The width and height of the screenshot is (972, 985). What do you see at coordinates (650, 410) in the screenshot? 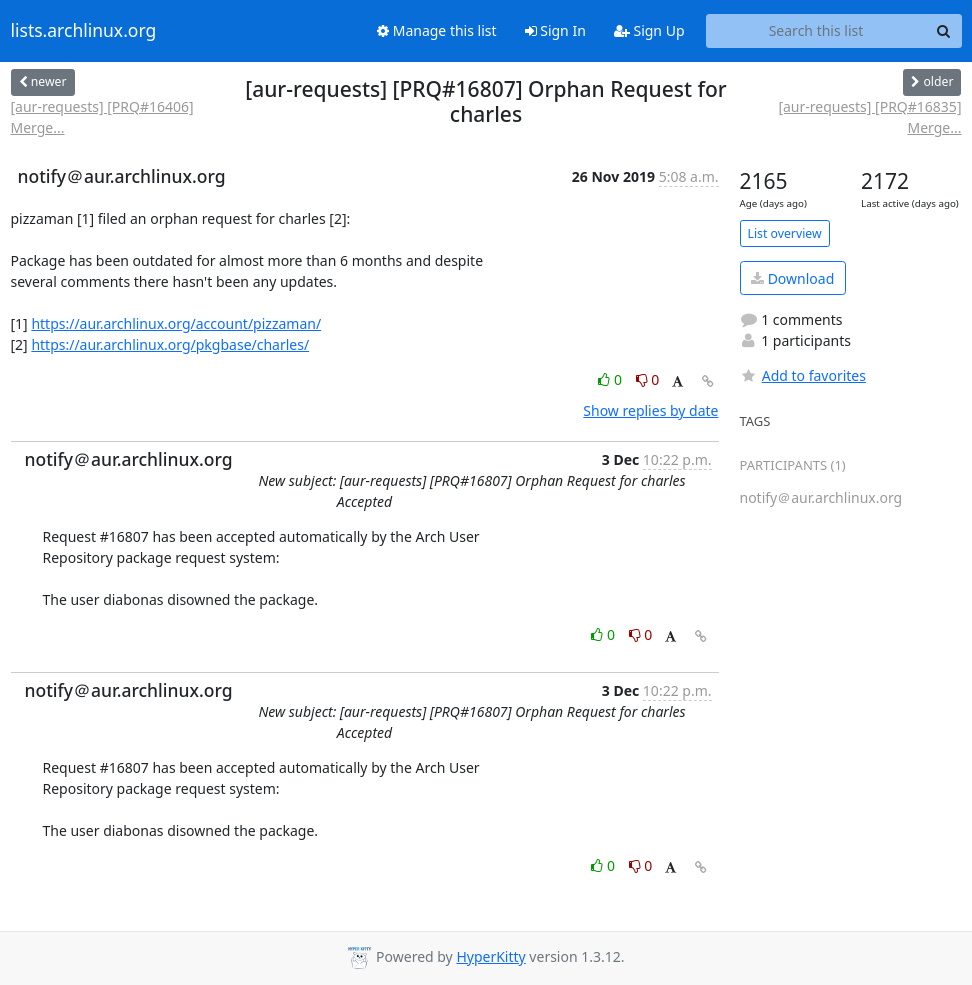
I see `Show replies by date` at bounding box center [650, 410].